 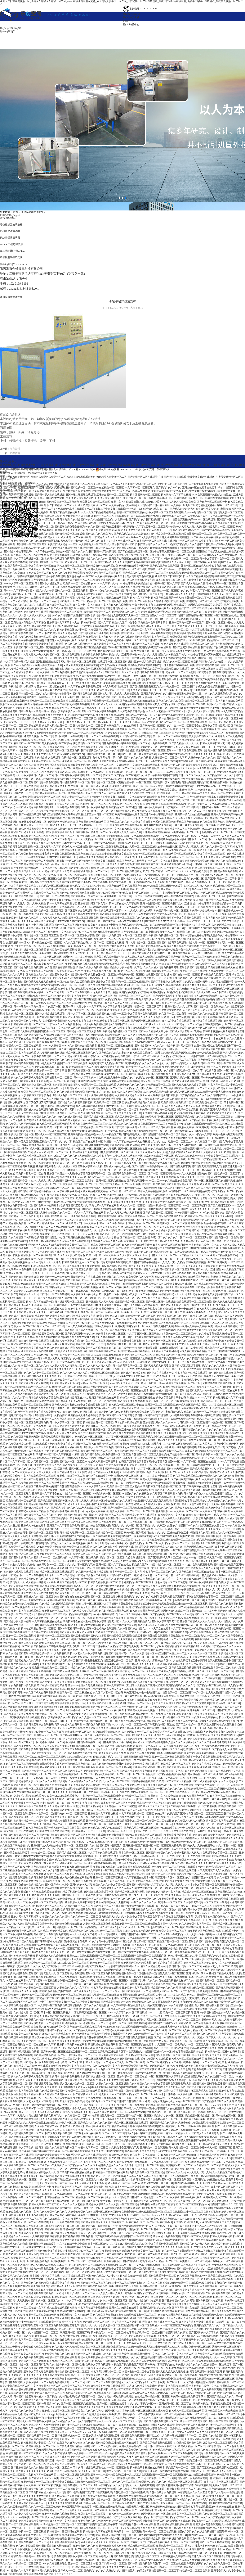 What do you see at coordinates (37, 1486) in the screenshot?
I see `久久精品国产亚洲av麻豆长发` at bounding box center [37, 1486].